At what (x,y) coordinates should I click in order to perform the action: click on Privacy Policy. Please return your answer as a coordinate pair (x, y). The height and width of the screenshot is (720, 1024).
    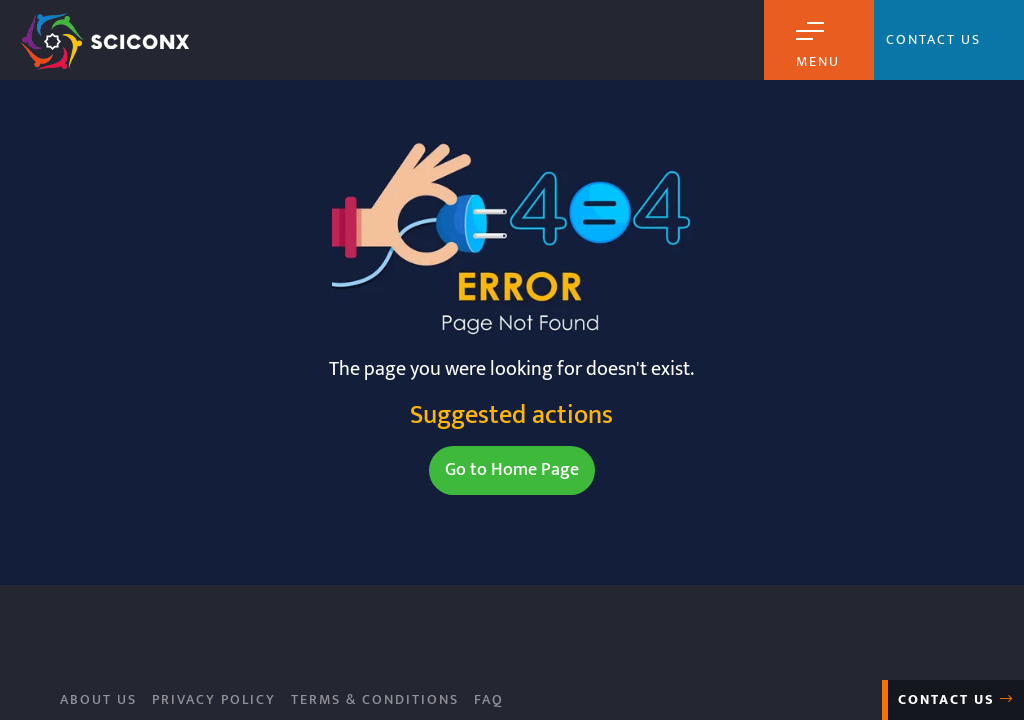
    Looking at the image, I should click on (214, 699).